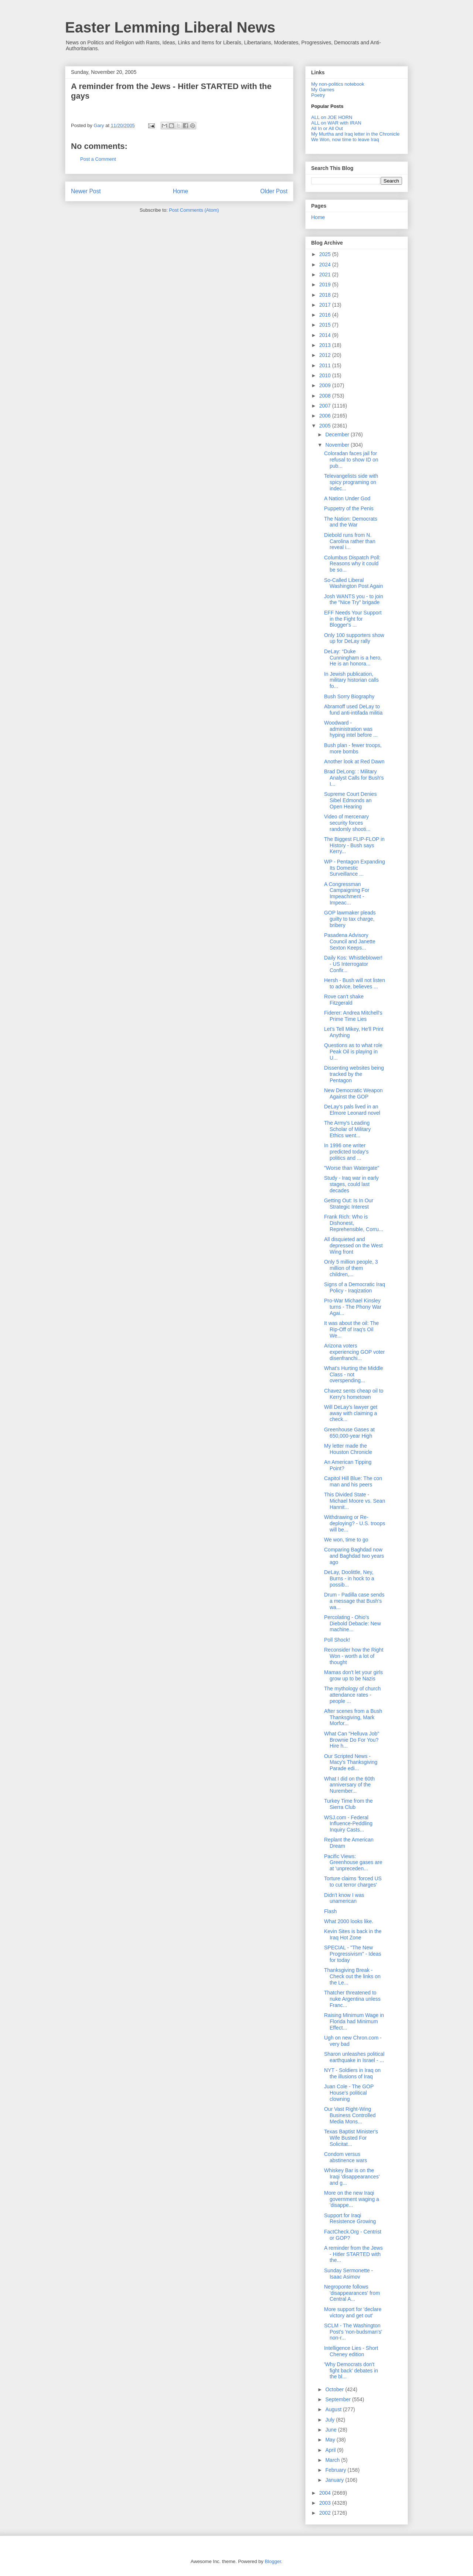 The width and height of the screenshot is (473, 2576). I want to click on Another look at Red Dawn, so click(354, 761).